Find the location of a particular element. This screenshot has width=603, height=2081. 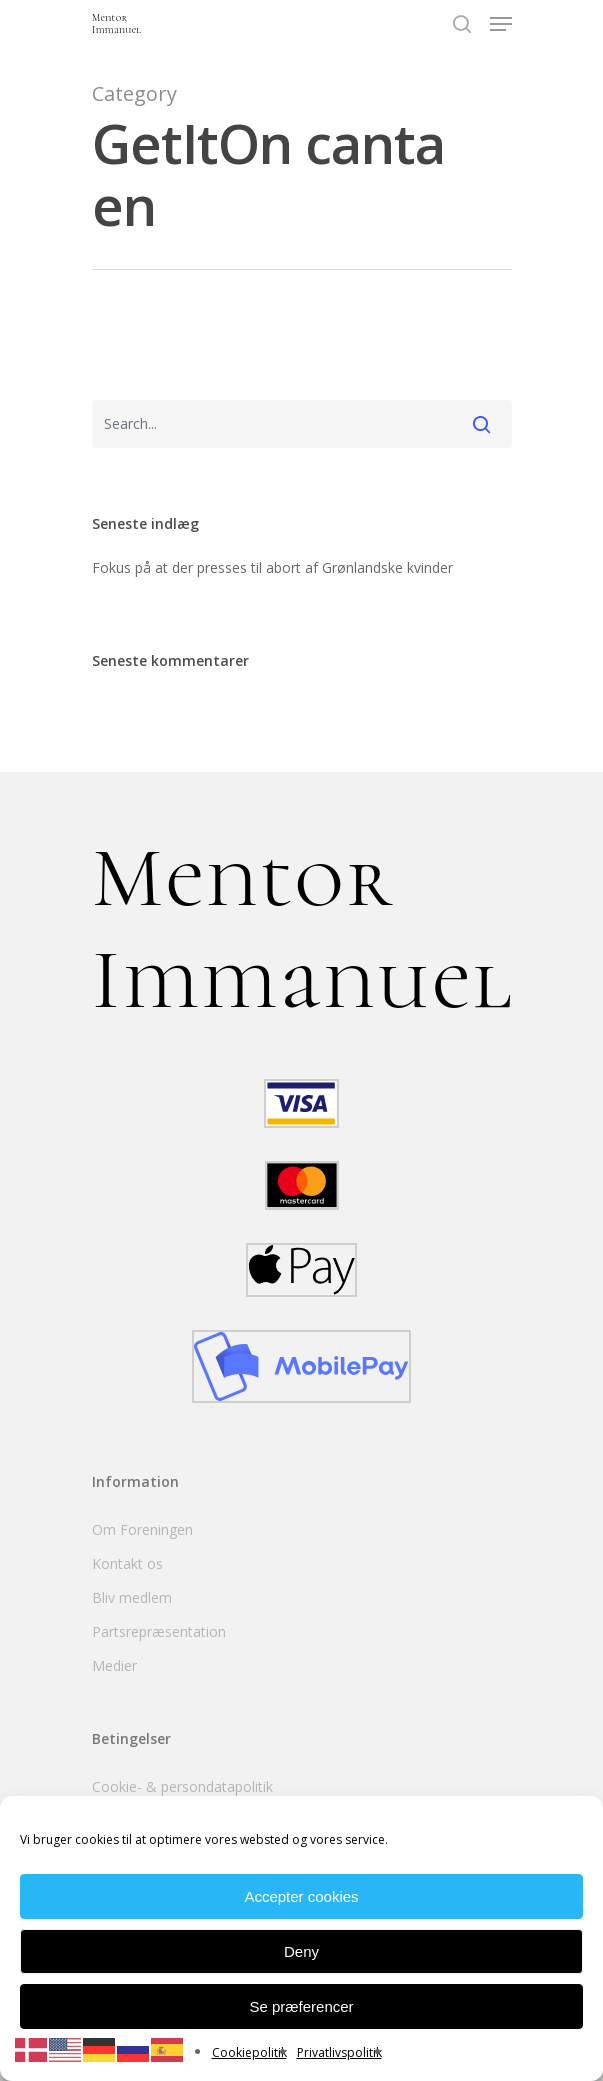

Fokus på at der presses til abort af Grønlandske kvinder is located at coordinates (272, 567).